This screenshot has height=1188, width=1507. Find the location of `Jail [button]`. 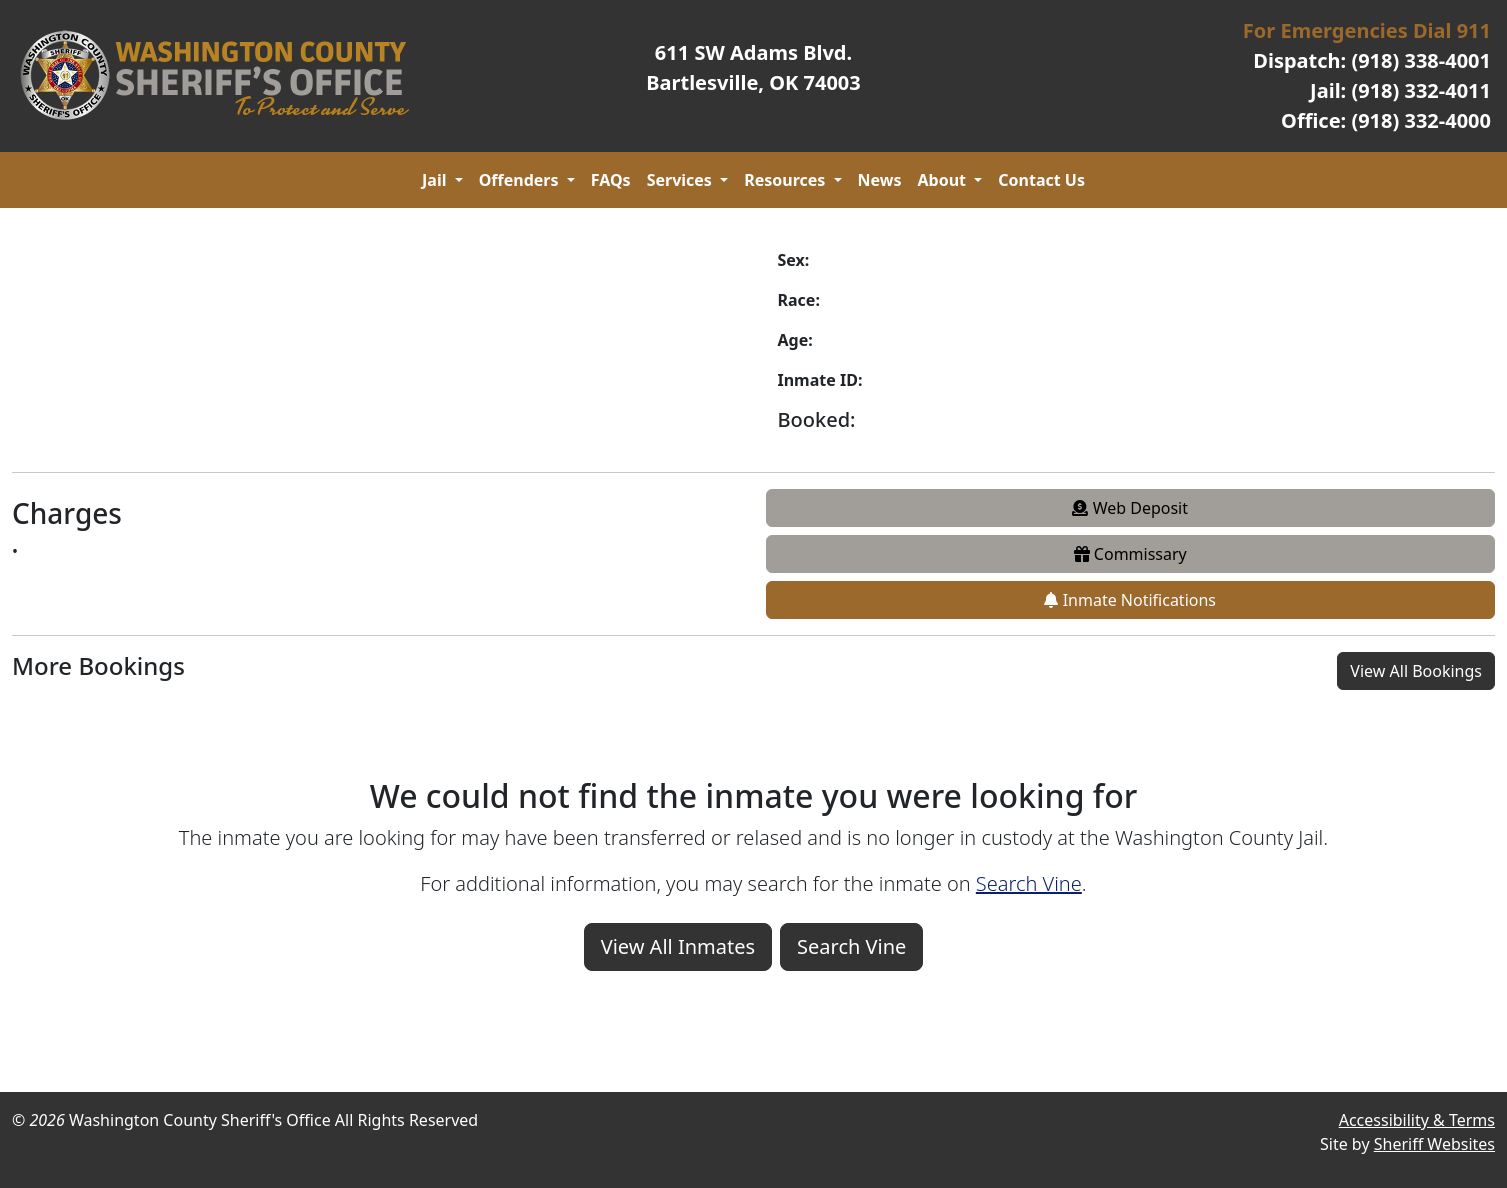

Jail [button] is located at coordinates (436, 180).